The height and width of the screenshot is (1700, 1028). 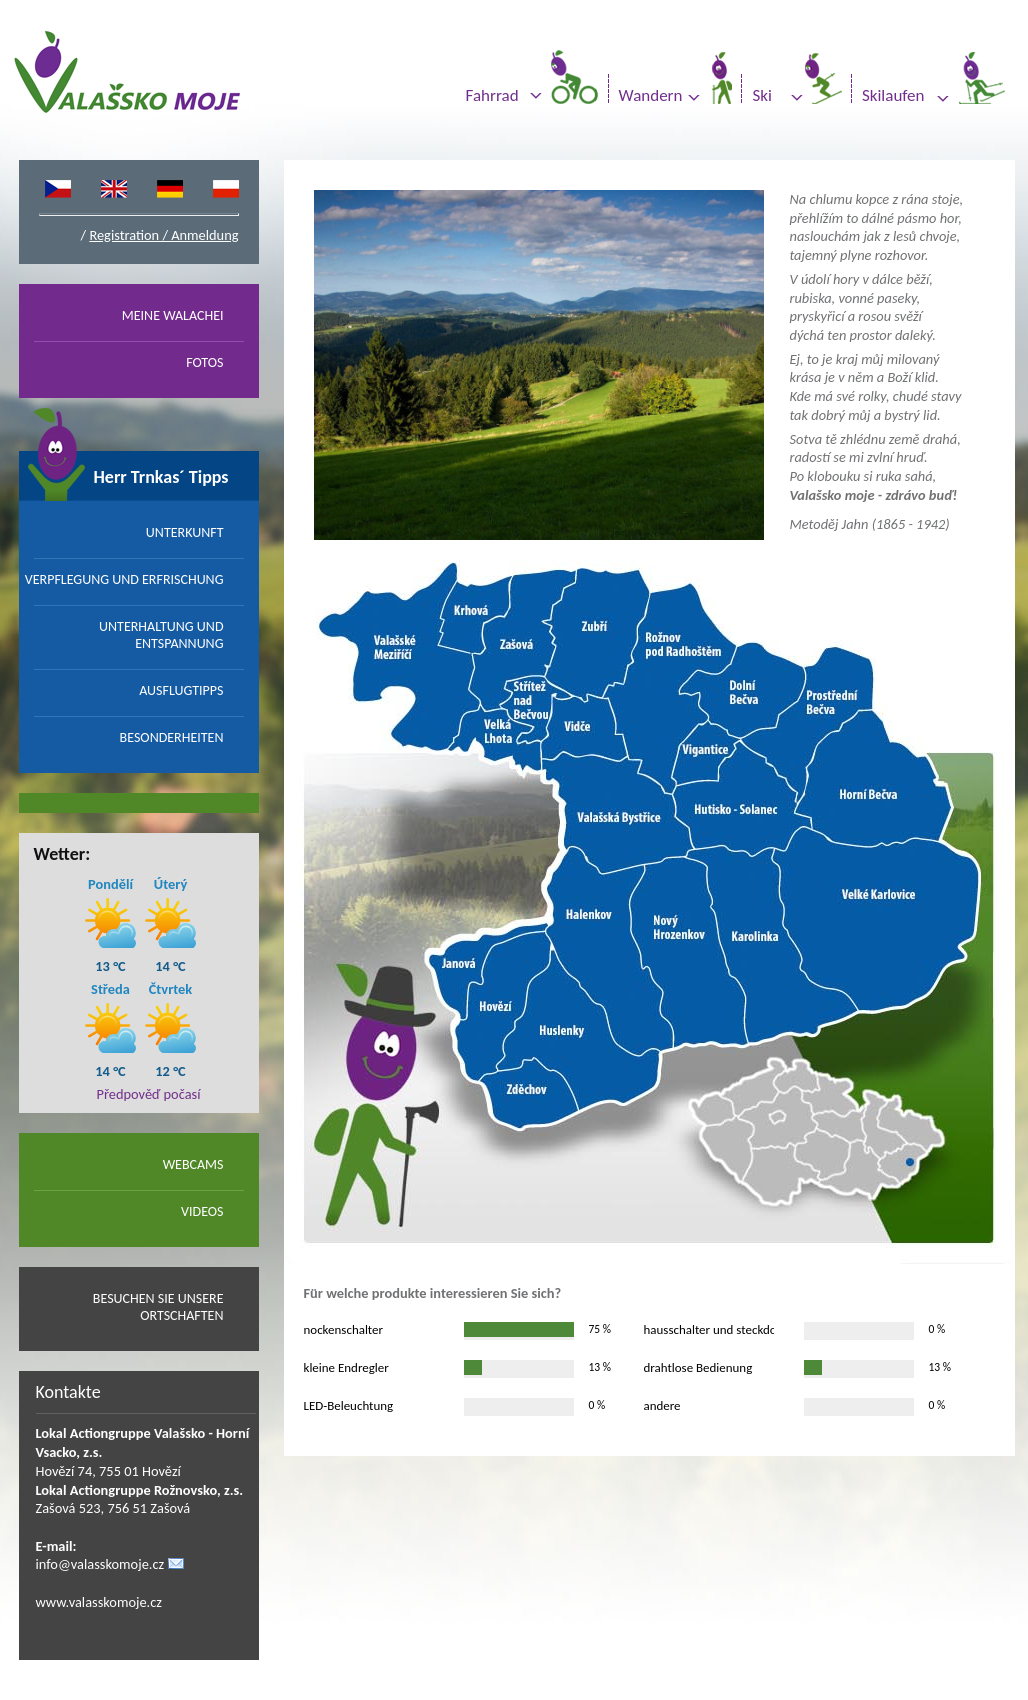 What do you see at coordinates (149, 1094) in the screenshot?
I see `Předpověď počasí` at bounding box center [149, 1094].